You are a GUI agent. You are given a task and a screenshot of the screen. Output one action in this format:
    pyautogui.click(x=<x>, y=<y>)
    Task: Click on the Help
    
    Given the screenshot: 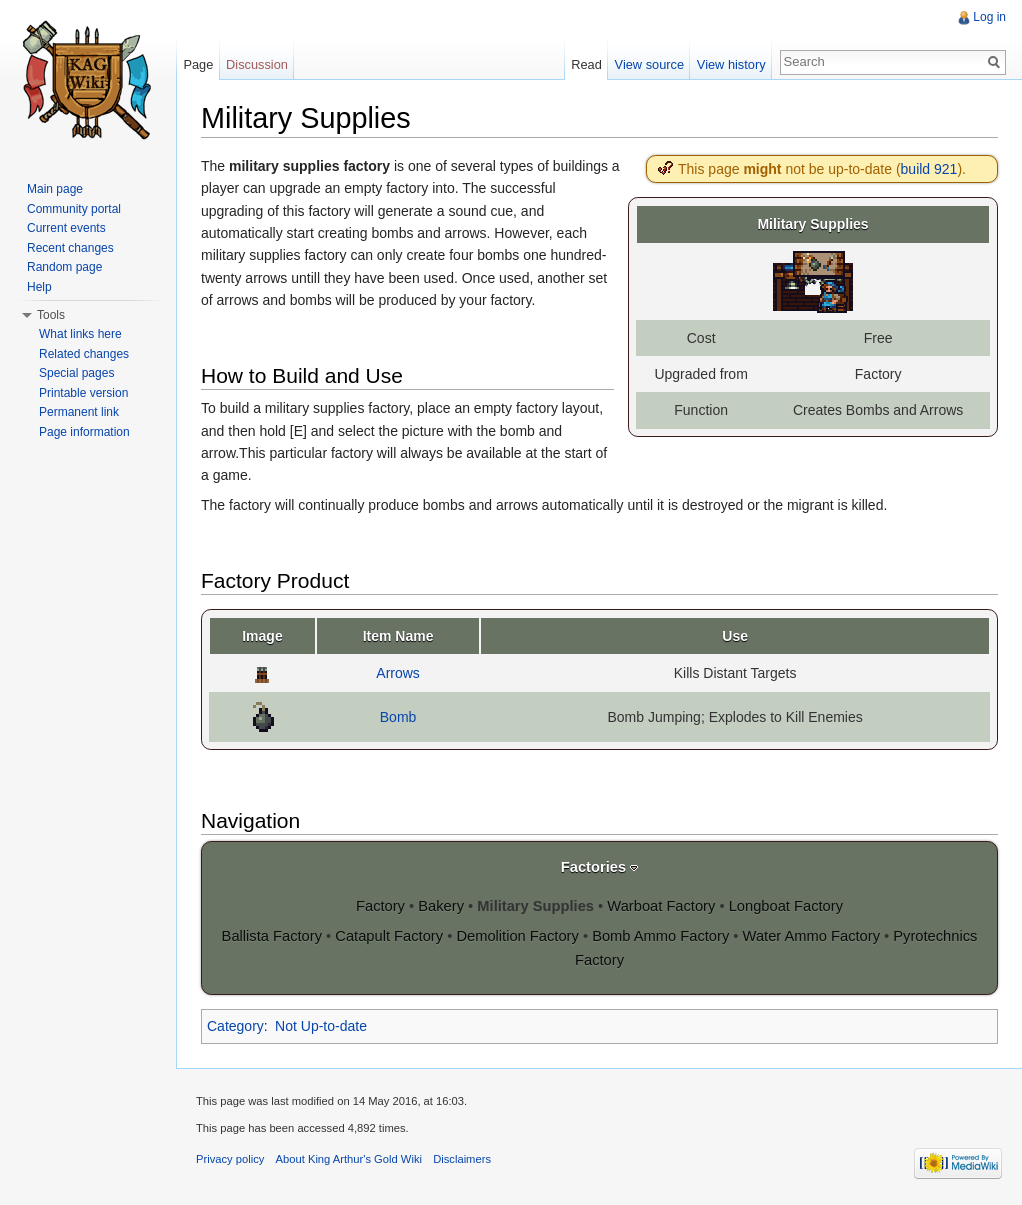 What is the action you would take?
    pyautogui.click(x=39, y=287)
    